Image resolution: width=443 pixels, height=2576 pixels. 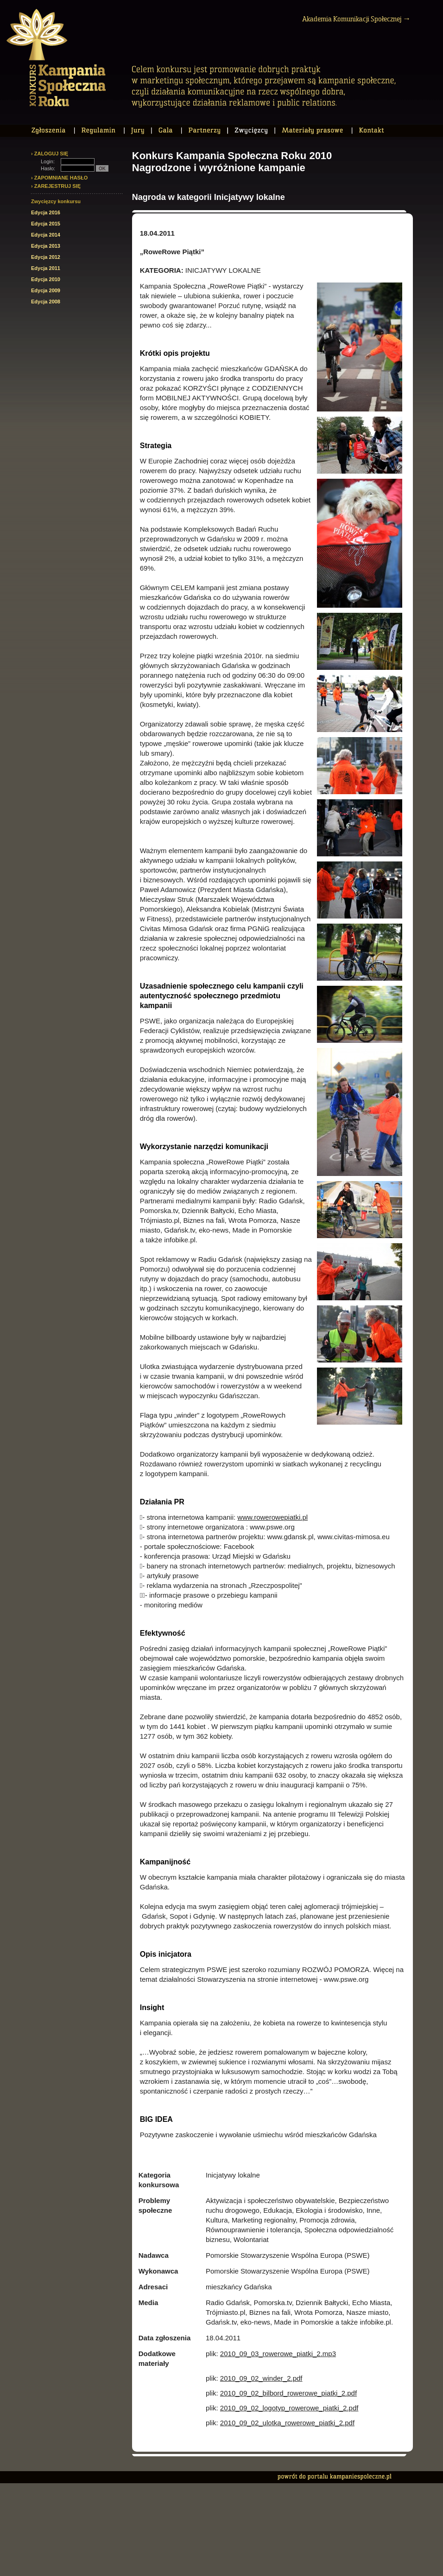 I want to click on Edycja 2015, so click(x=45, y=223).